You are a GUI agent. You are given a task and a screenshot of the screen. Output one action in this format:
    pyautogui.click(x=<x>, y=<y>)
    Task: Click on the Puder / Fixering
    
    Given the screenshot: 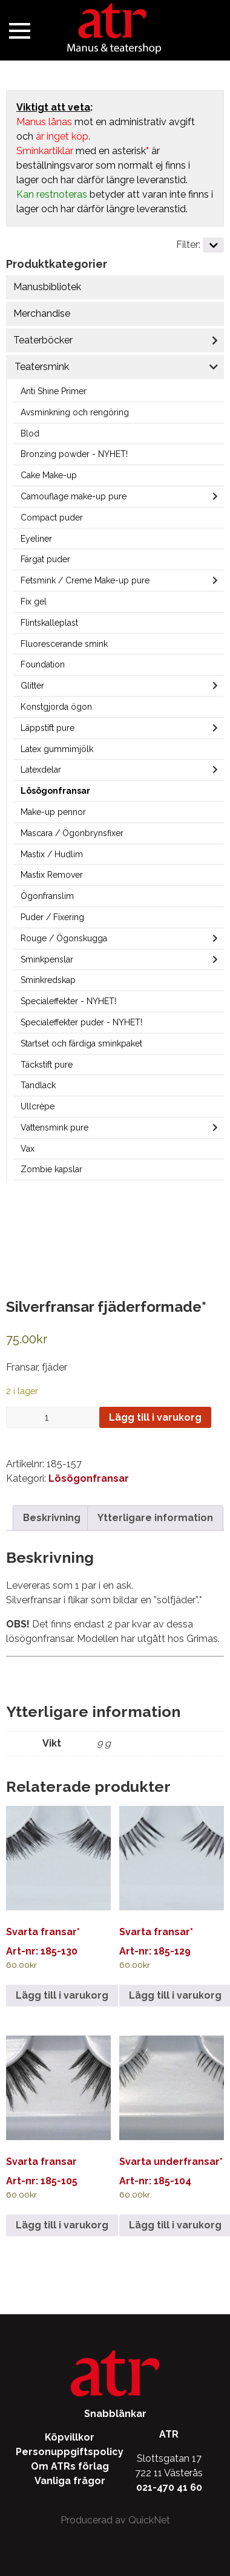 What is the action you would take?
    pyautogui.click(x=52, y=917)
    